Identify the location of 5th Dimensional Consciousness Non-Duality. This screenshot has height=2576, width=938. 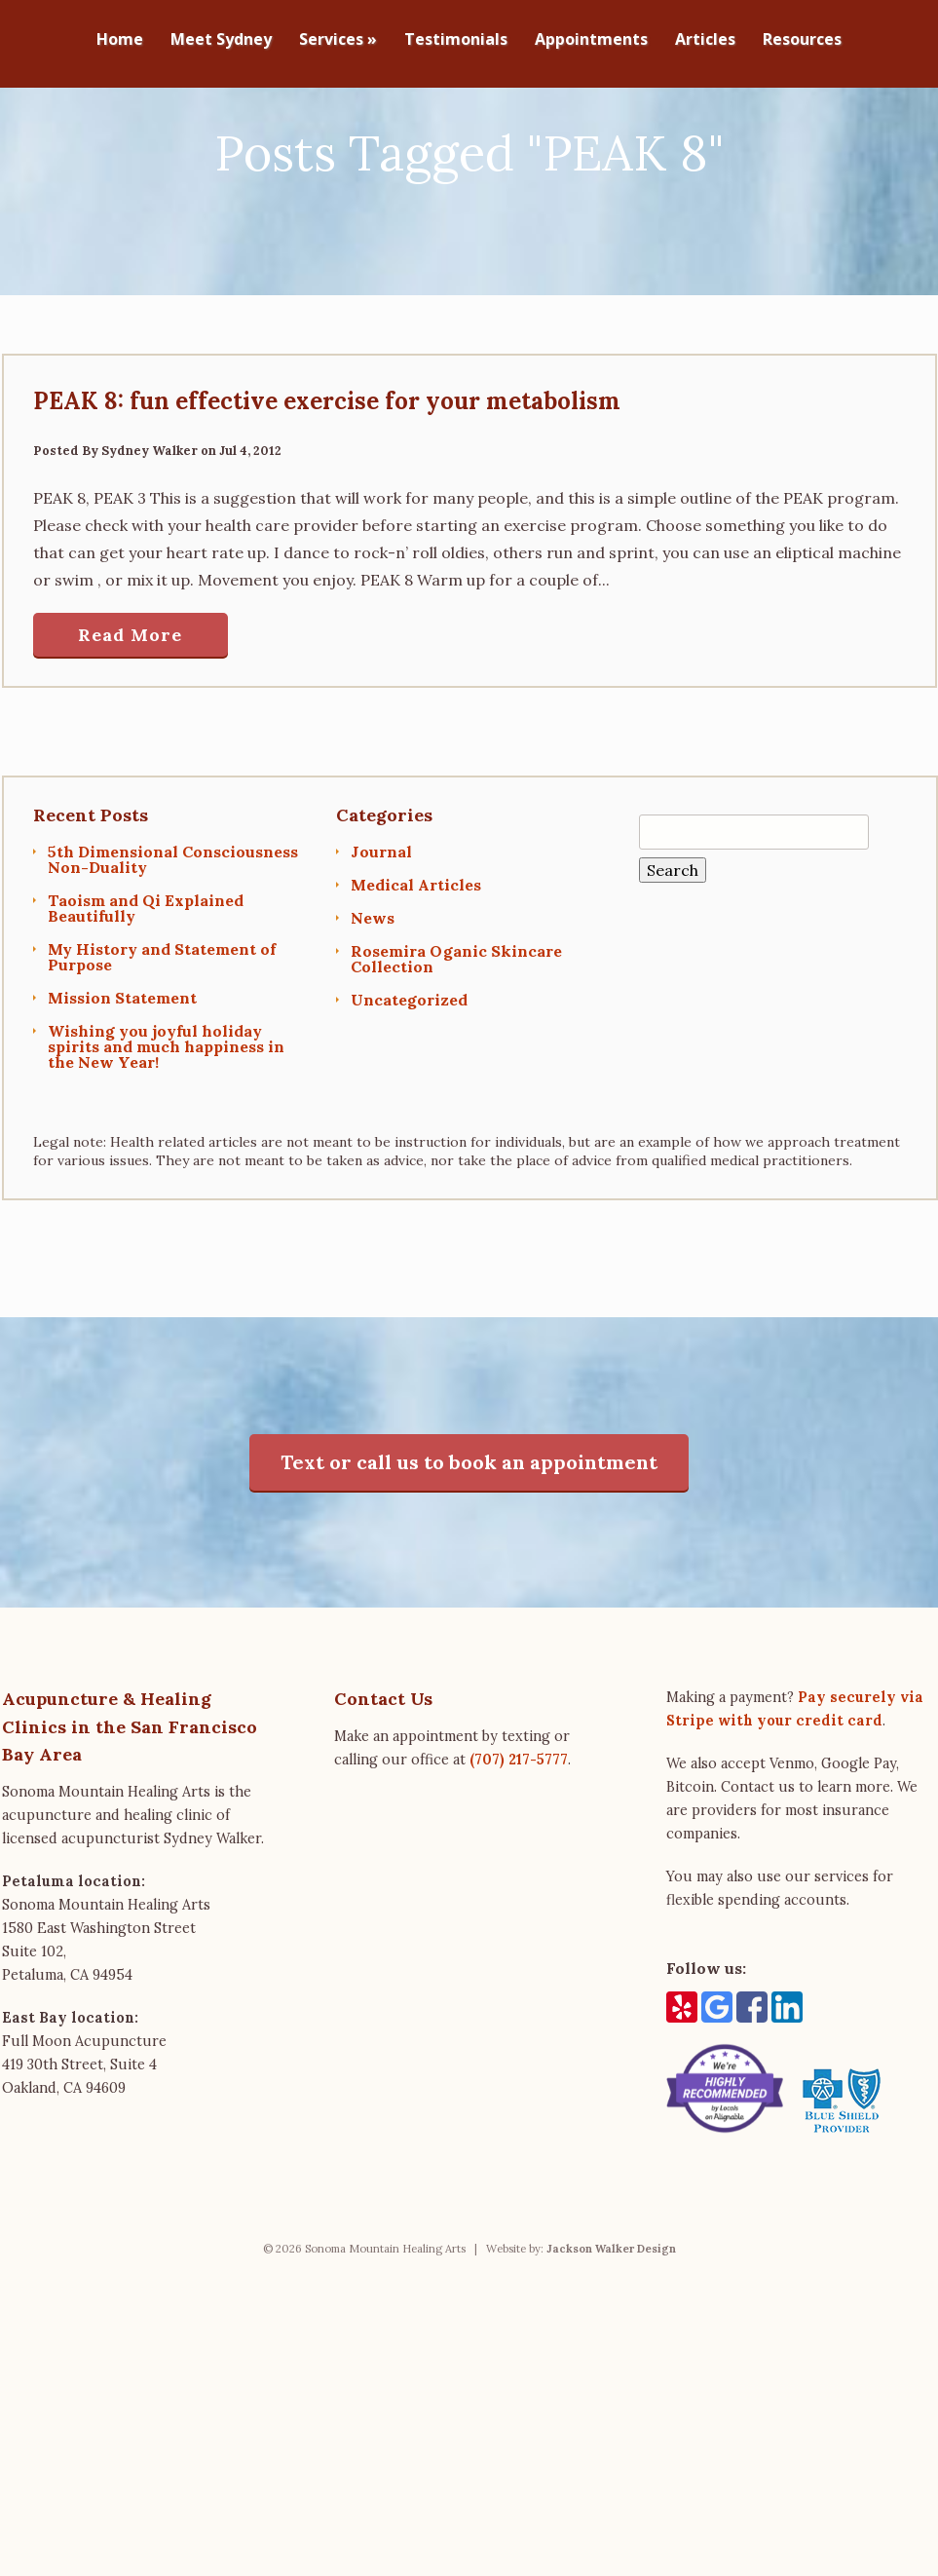
(173, 937).